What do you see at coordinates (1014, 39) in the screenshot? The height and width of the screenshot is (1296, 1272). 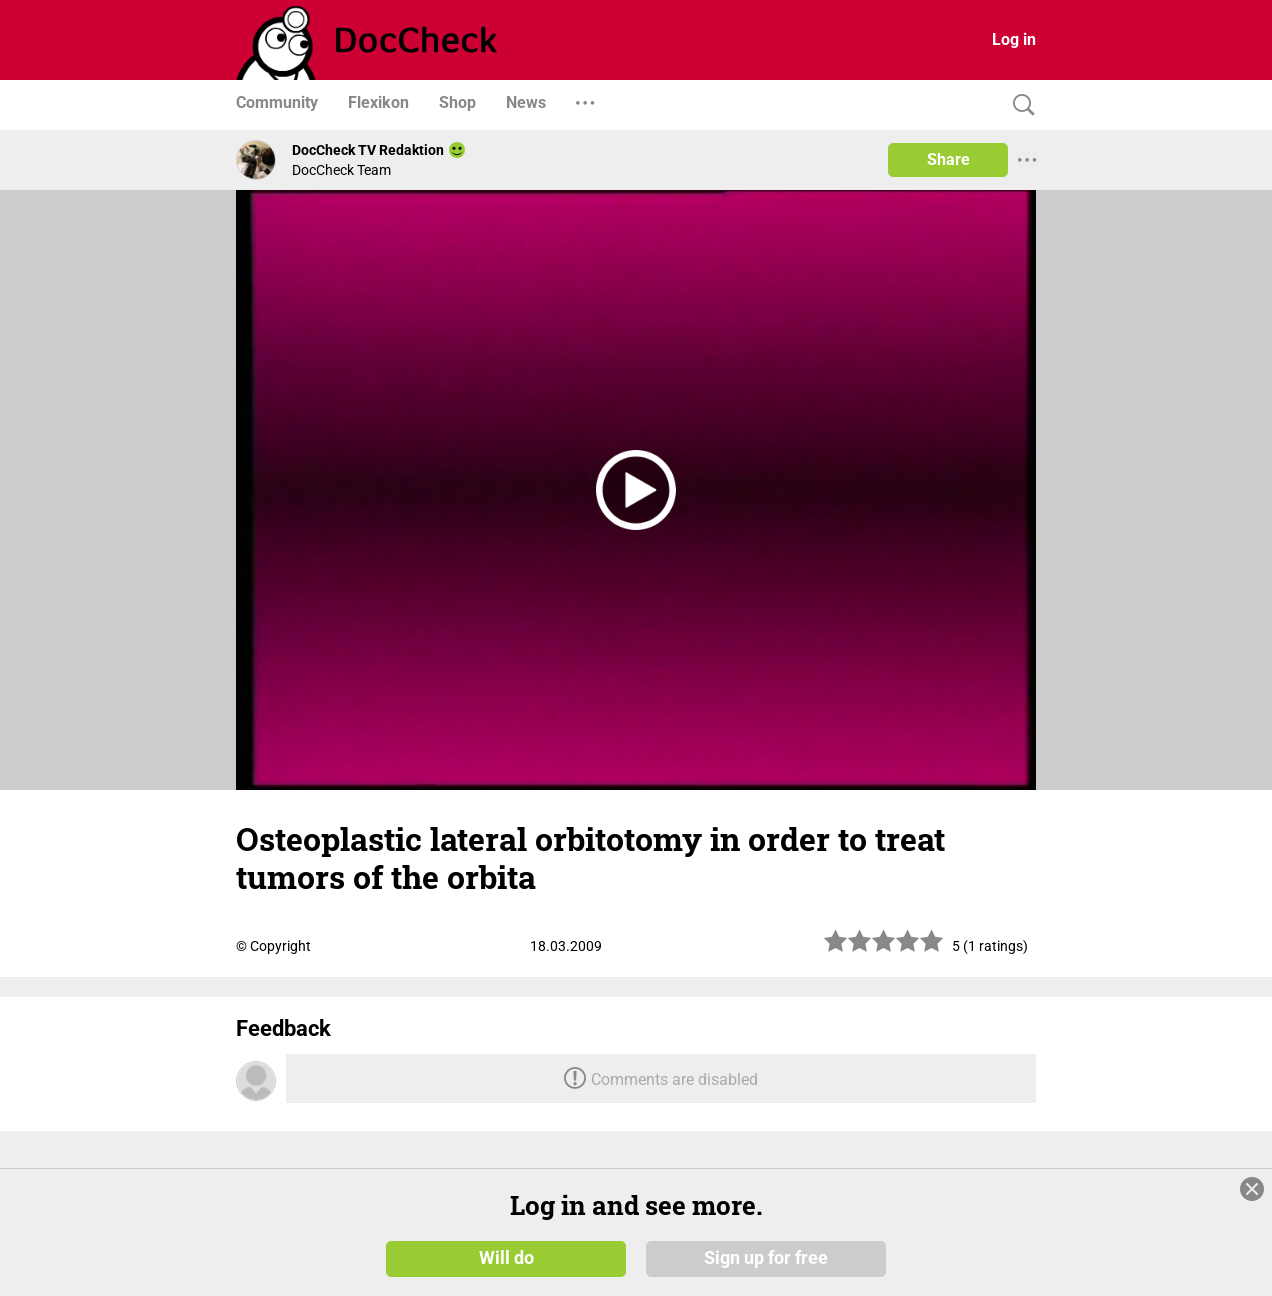 I see `Log in` at bounding box center [1014, 39].